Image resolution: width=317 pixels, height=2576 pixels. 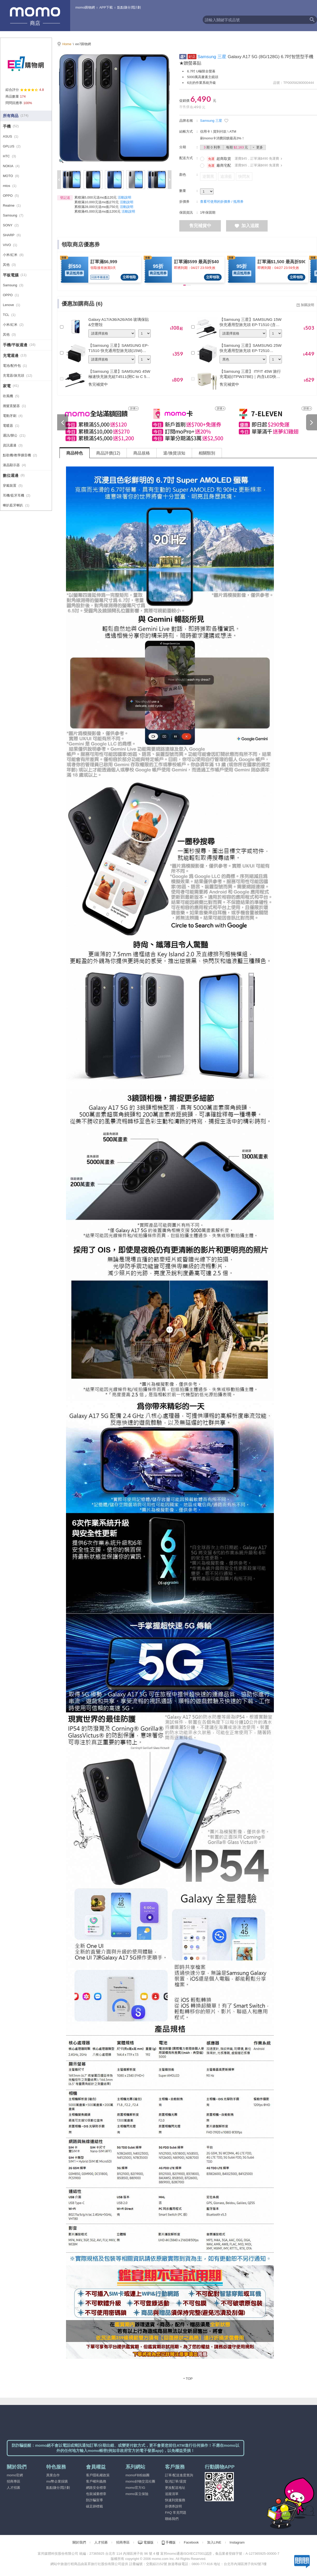 What do you see at coordinates (106, 7) in the screenshot?
I see `APP下載` at bounding box center [106, 7].